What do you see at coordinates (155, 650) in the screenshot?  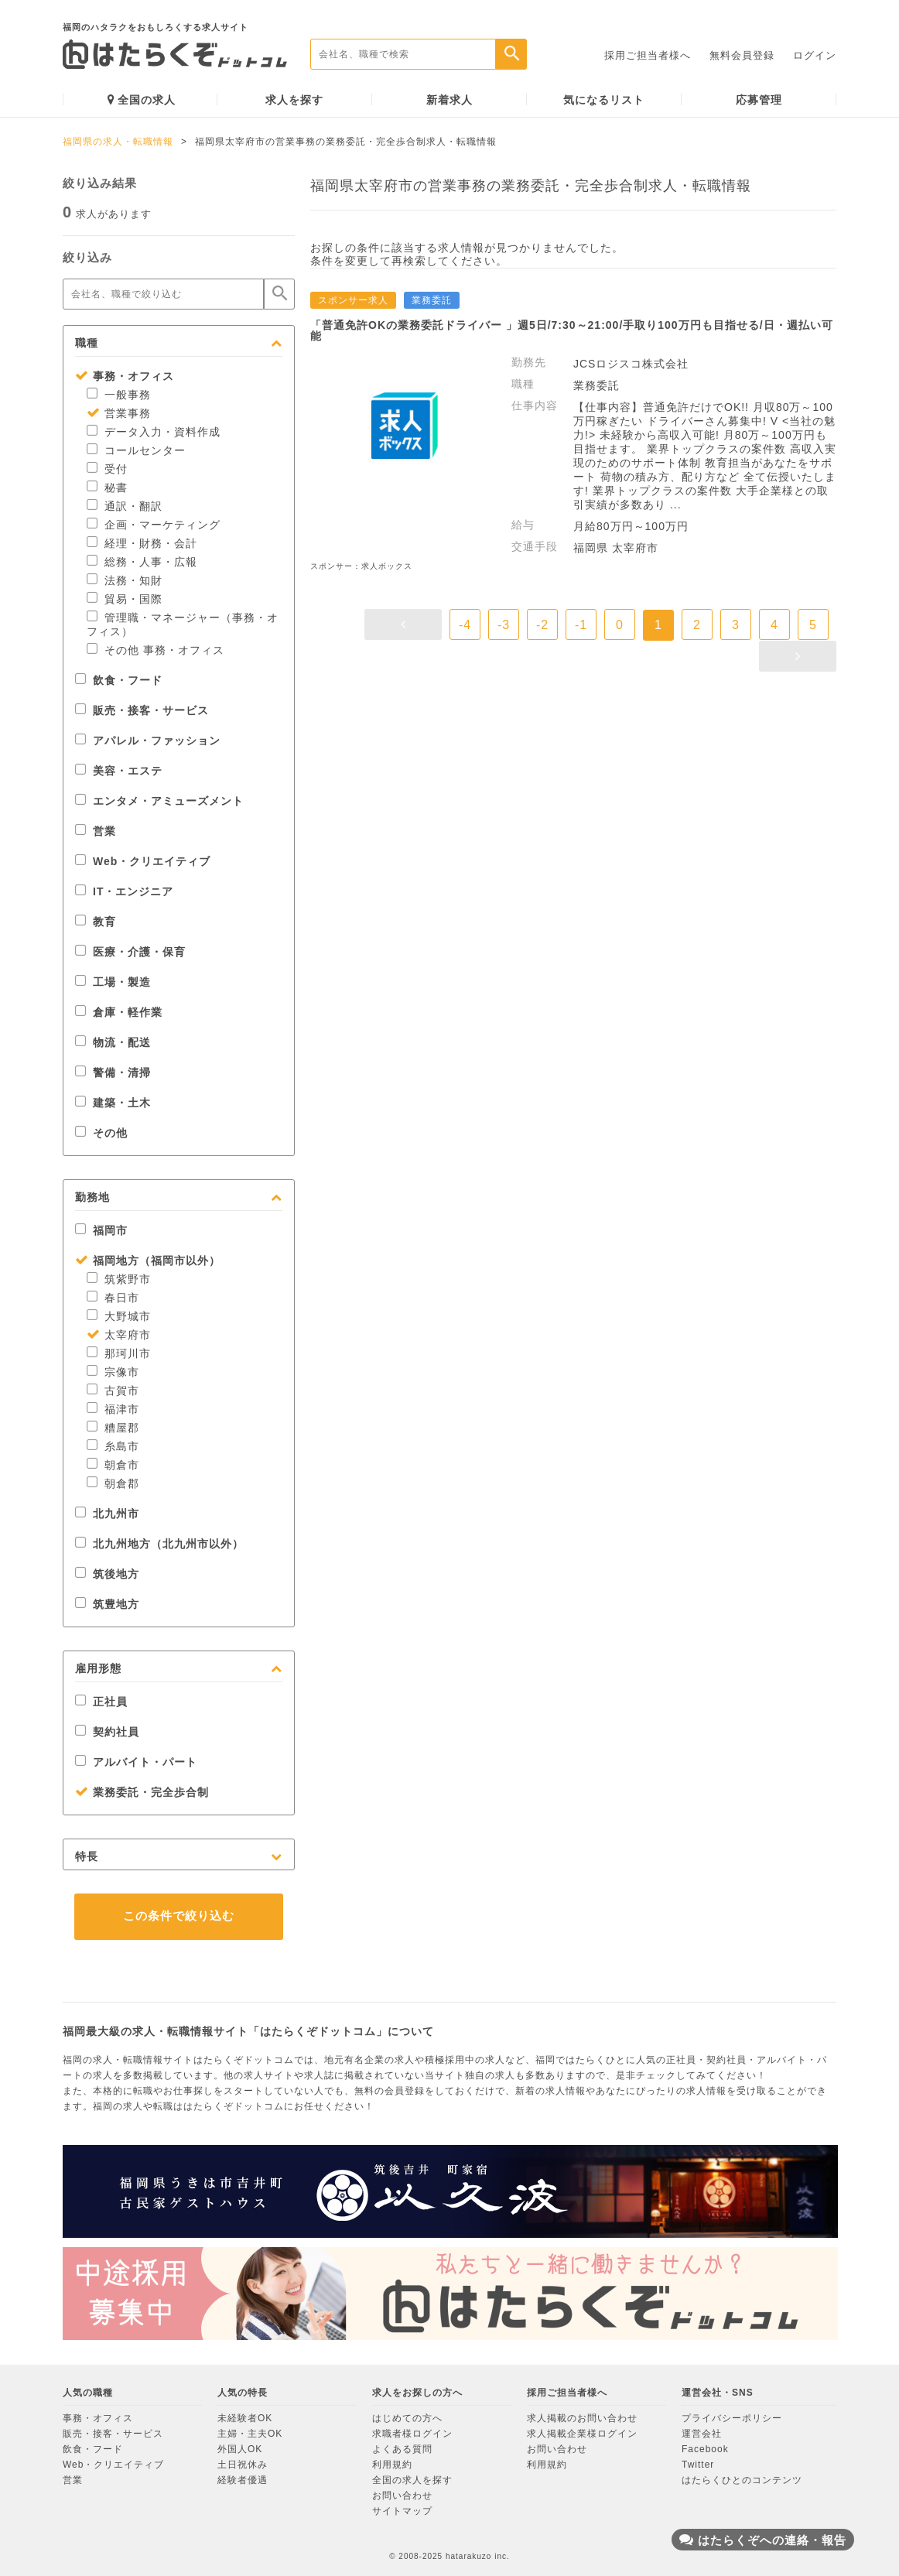 I see `その他 事務・オフィス` at bounding box center [155, 650].